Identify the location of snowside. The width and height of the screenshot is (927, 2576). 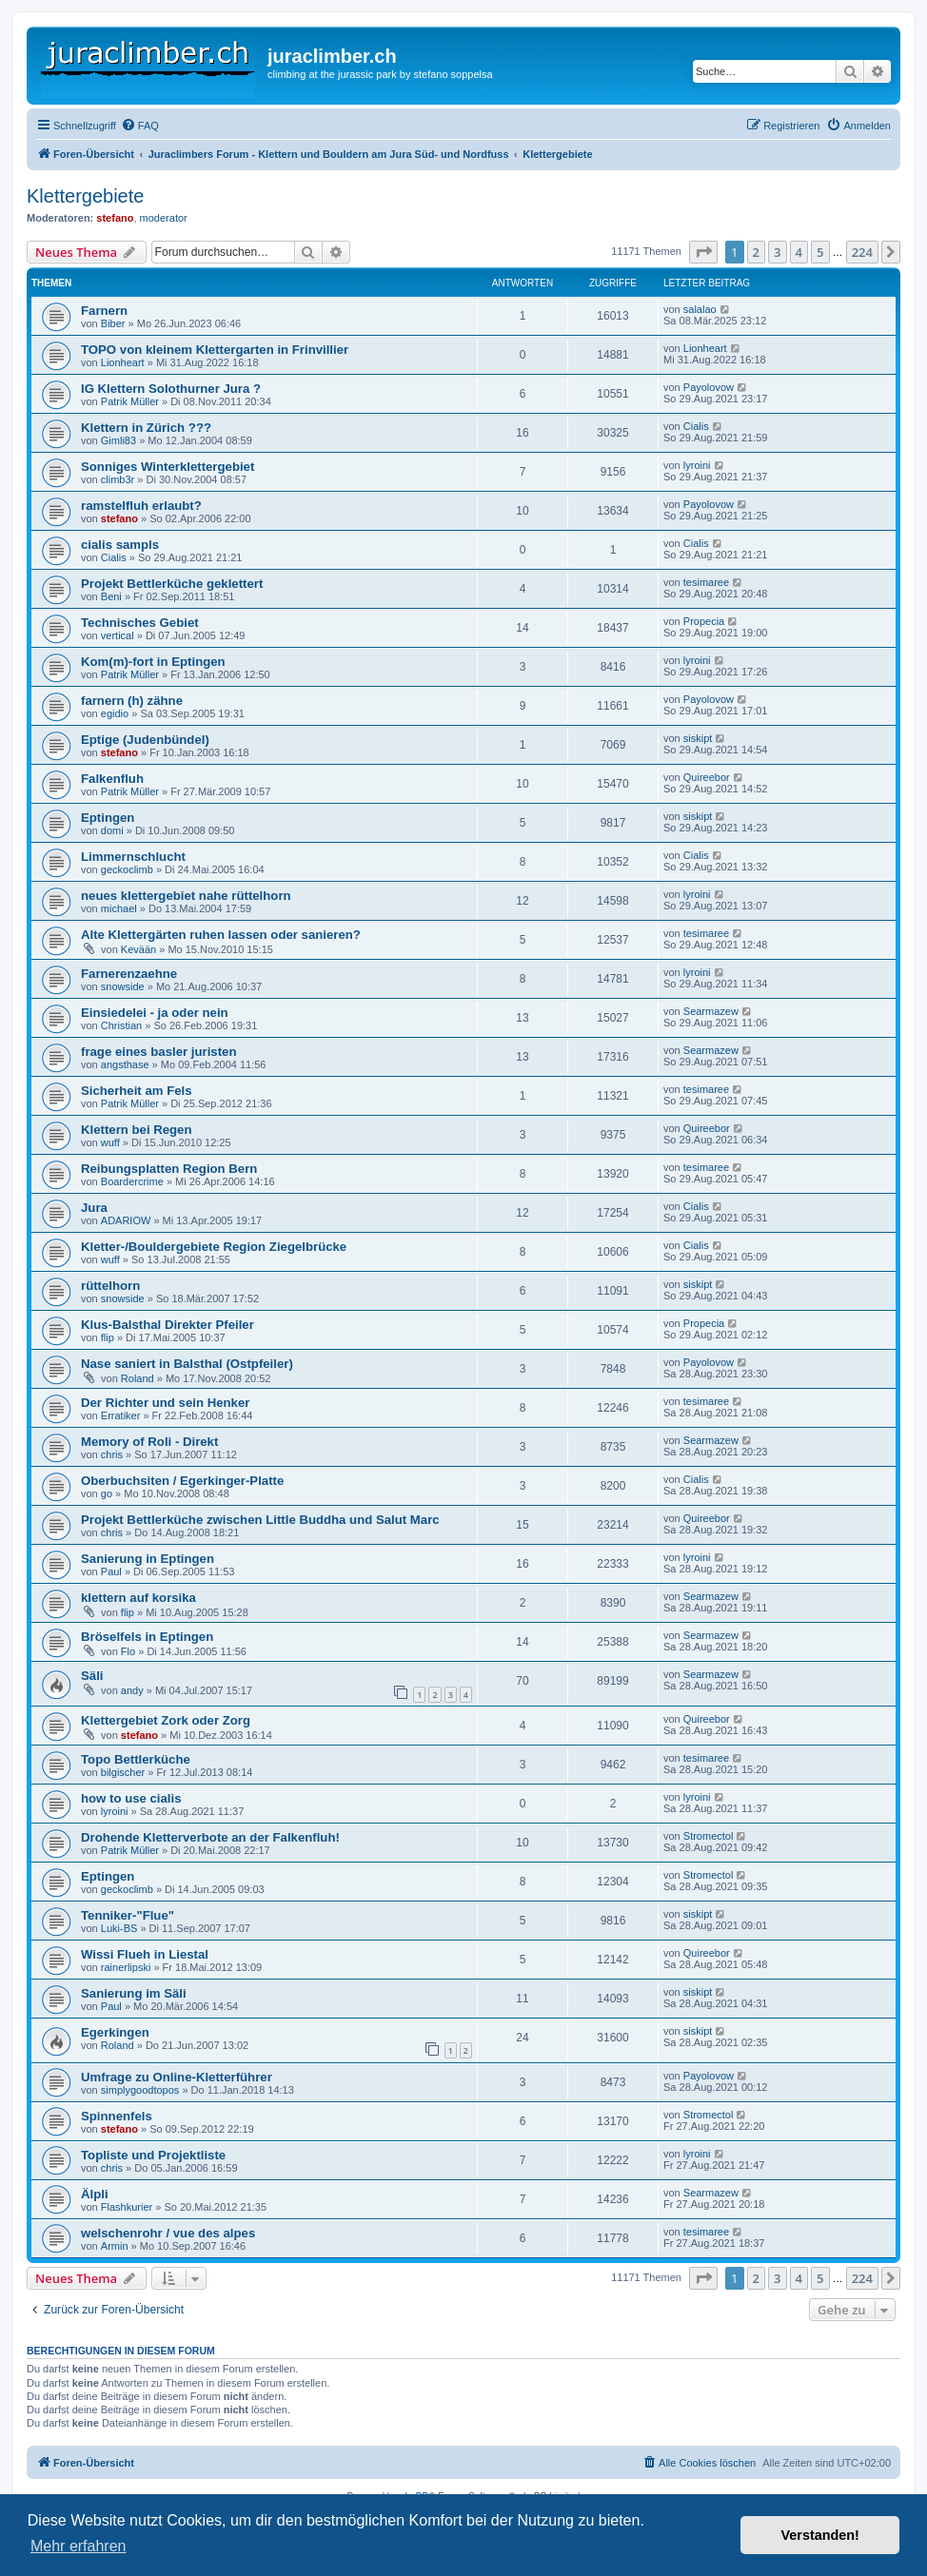
(123, 986).